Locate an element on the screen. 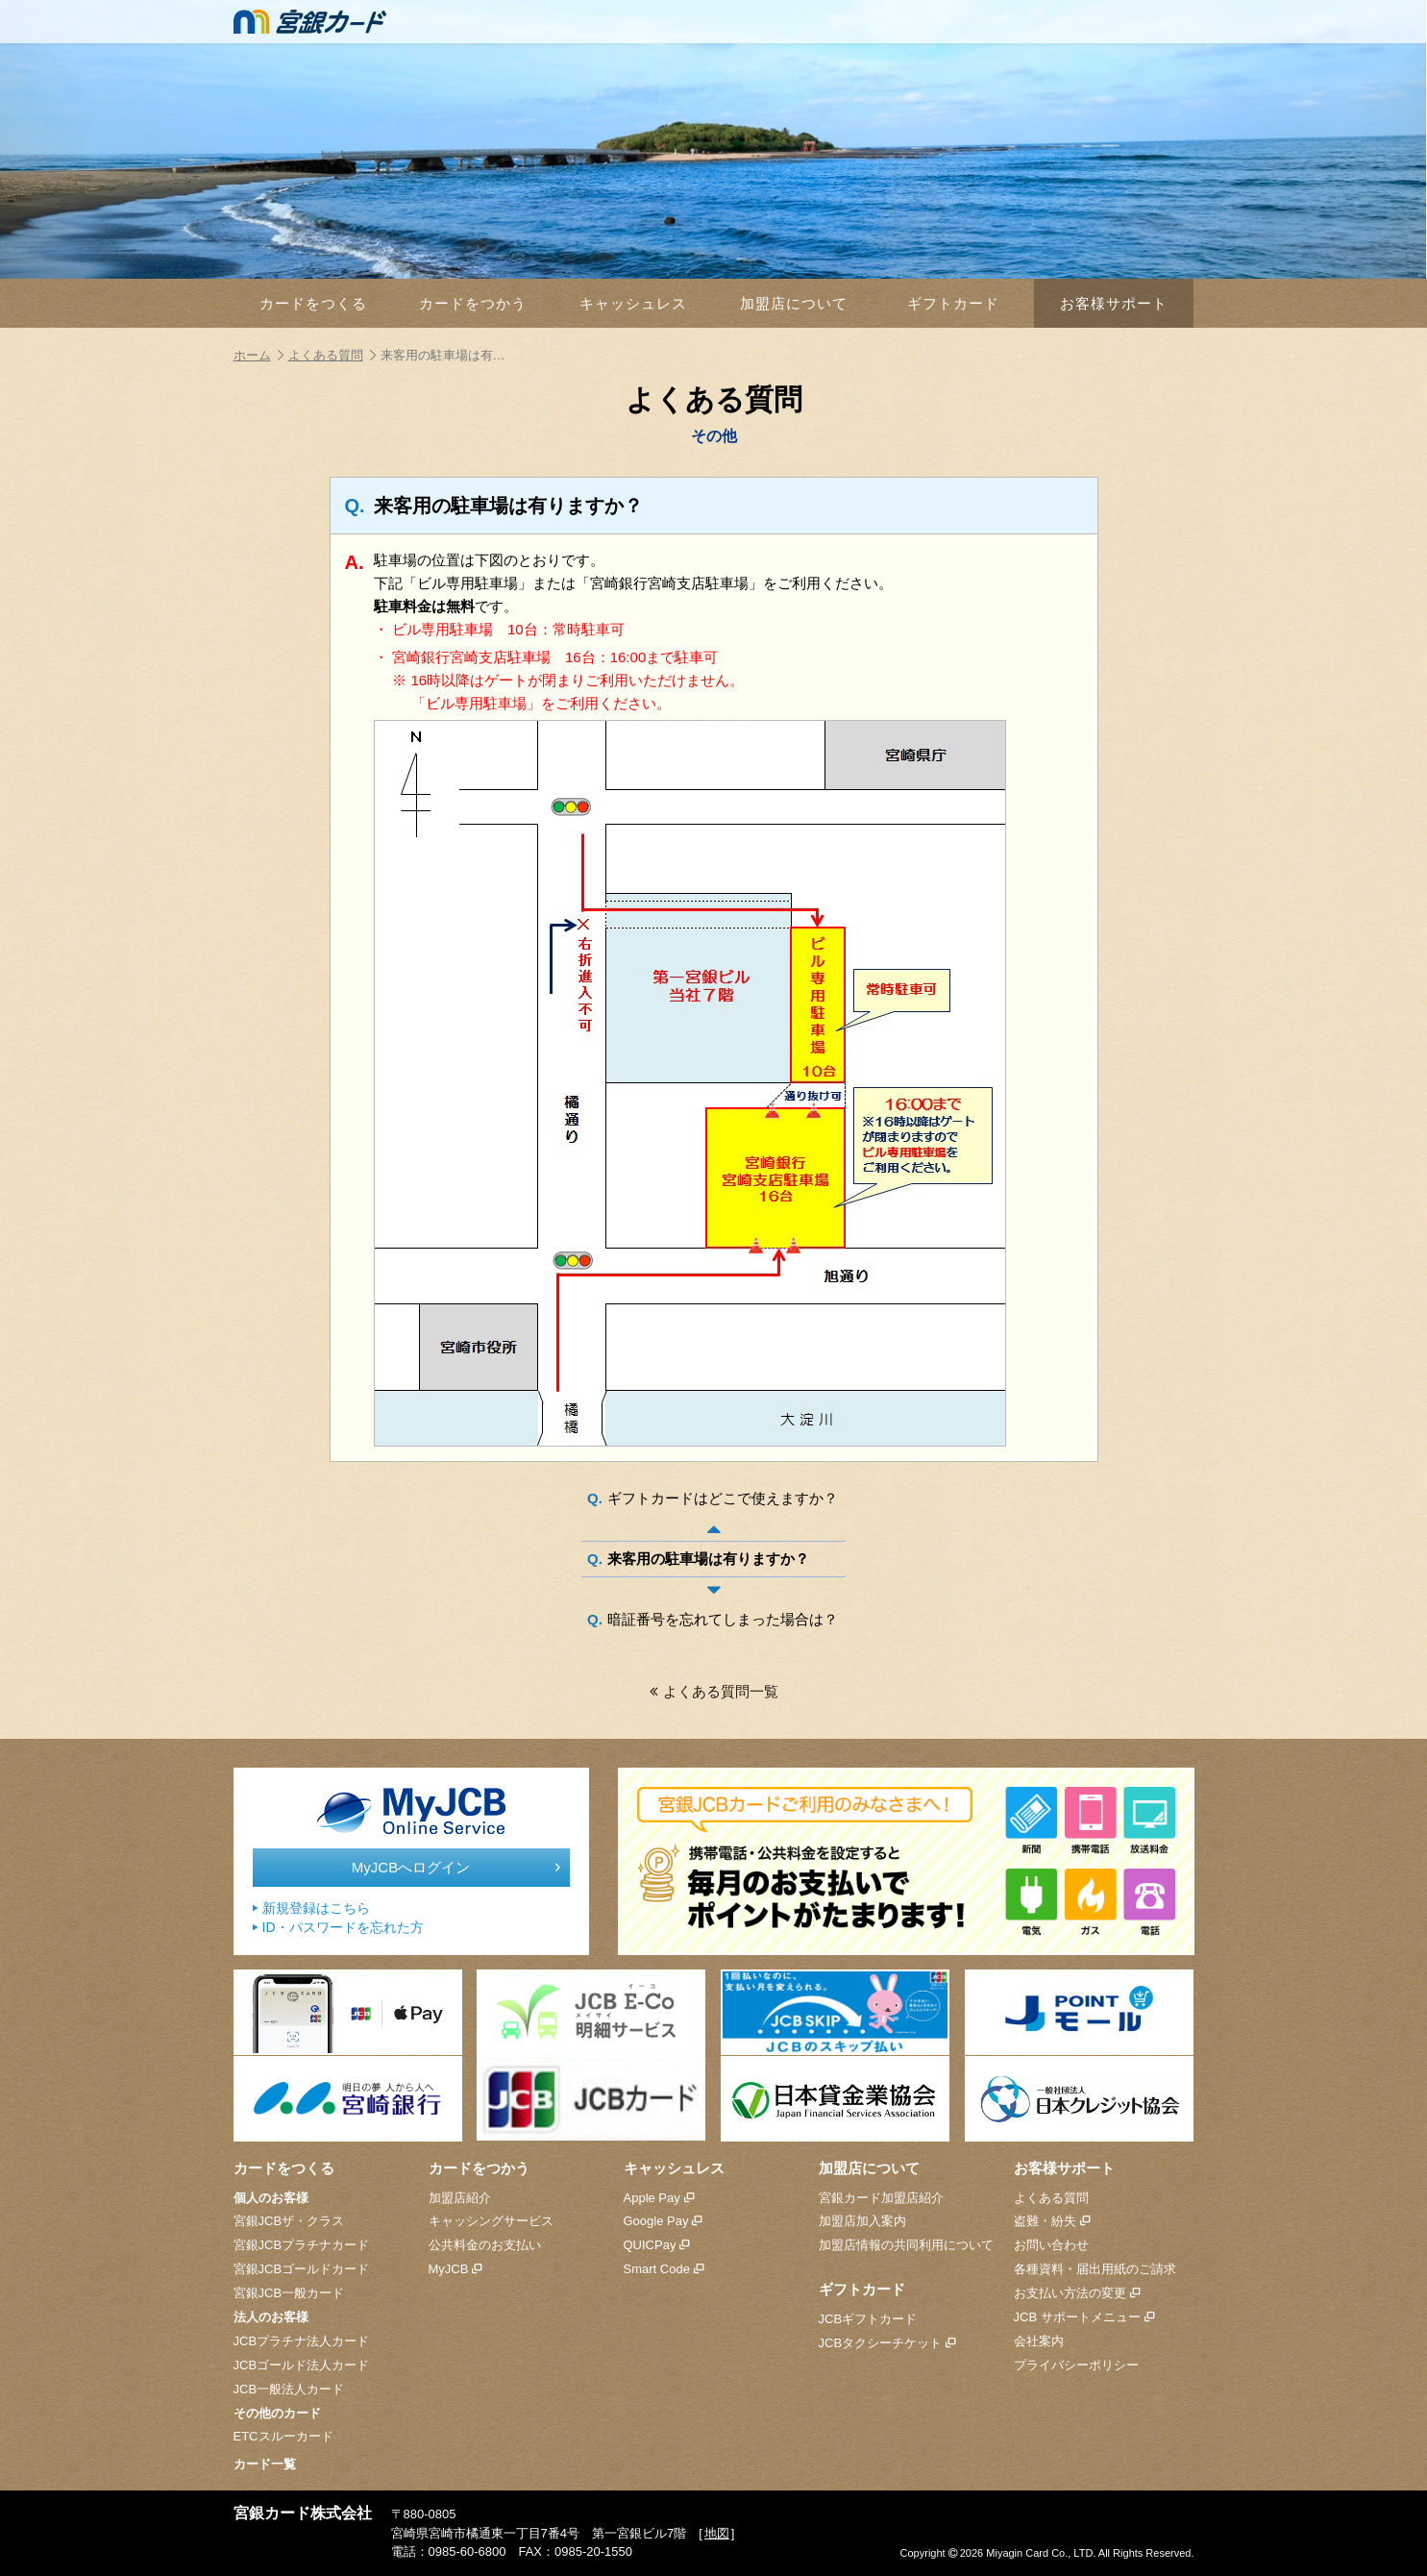 The image size is (1427, 2576). 加盟店情報の共同利用について is located at coordinates (906, 2245).